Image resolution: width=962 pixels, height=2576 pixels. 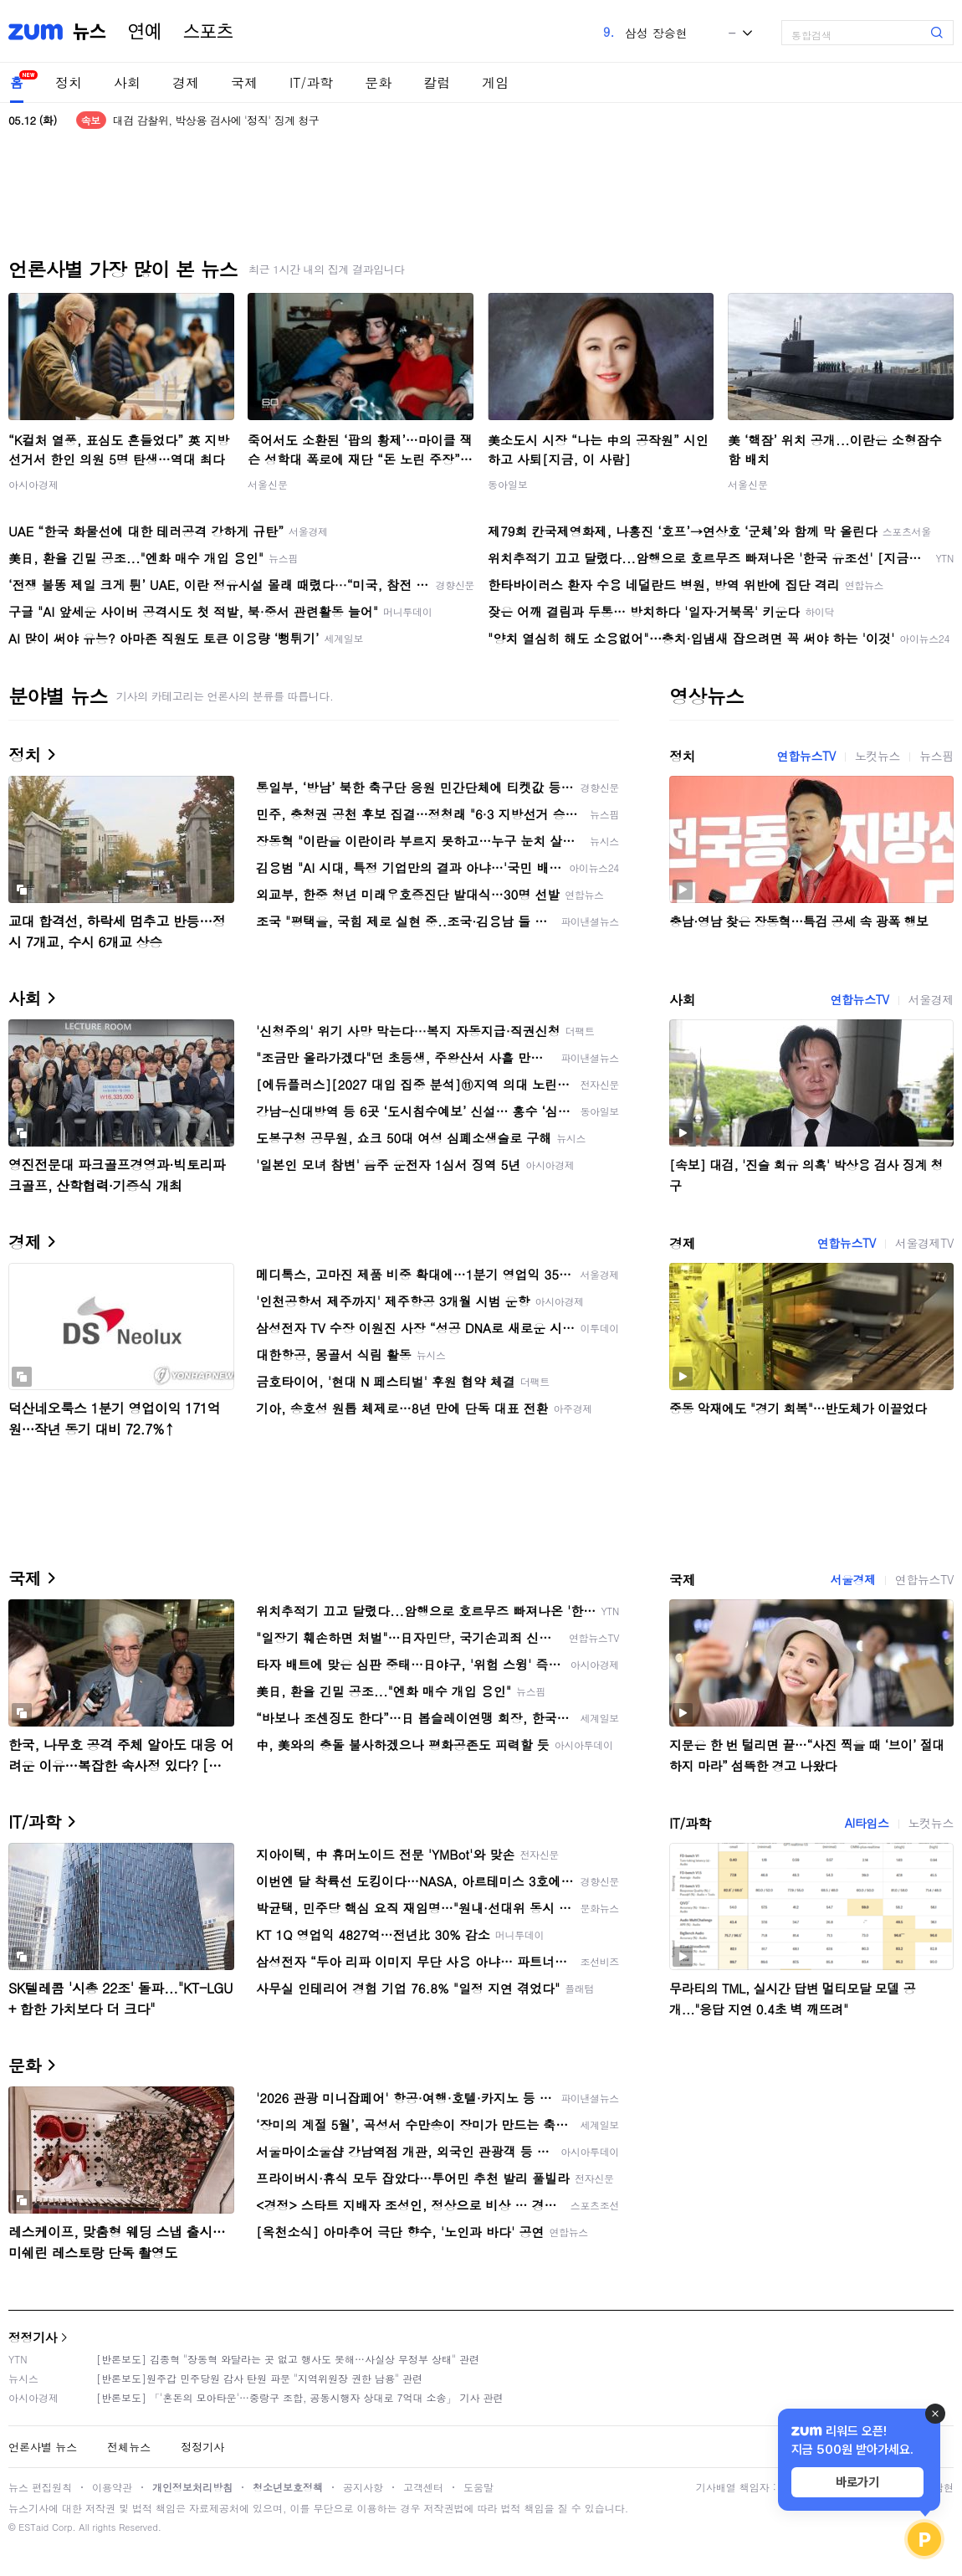 What do you see at coordinates (423, 2487) in the screenshot?
I see `고객센터` at bounding box center [423, 2487].